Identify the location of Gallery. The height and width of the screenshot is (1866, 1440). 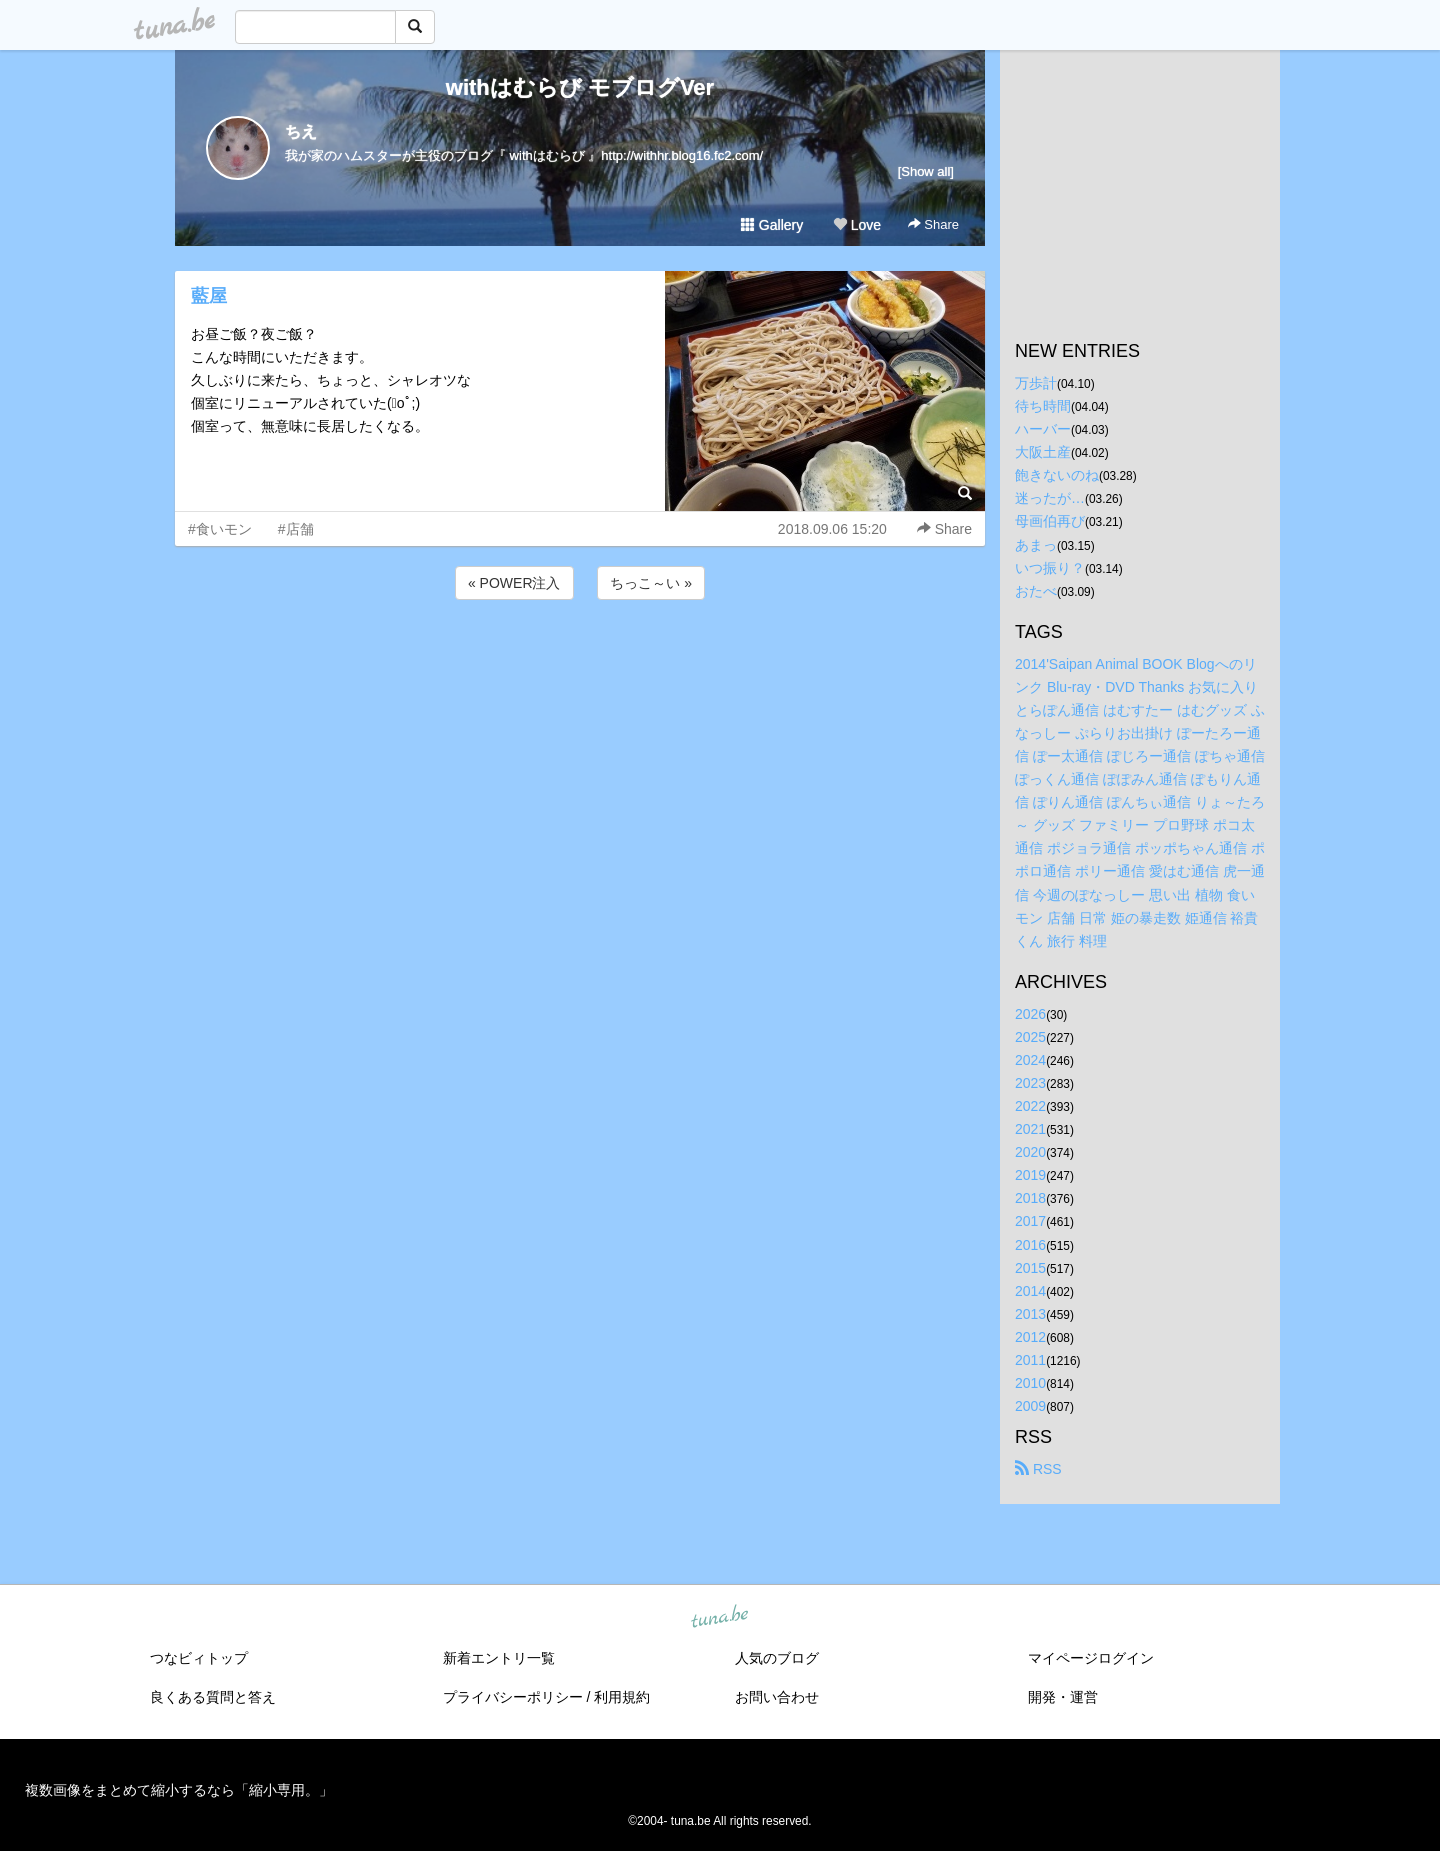
(772, 225).